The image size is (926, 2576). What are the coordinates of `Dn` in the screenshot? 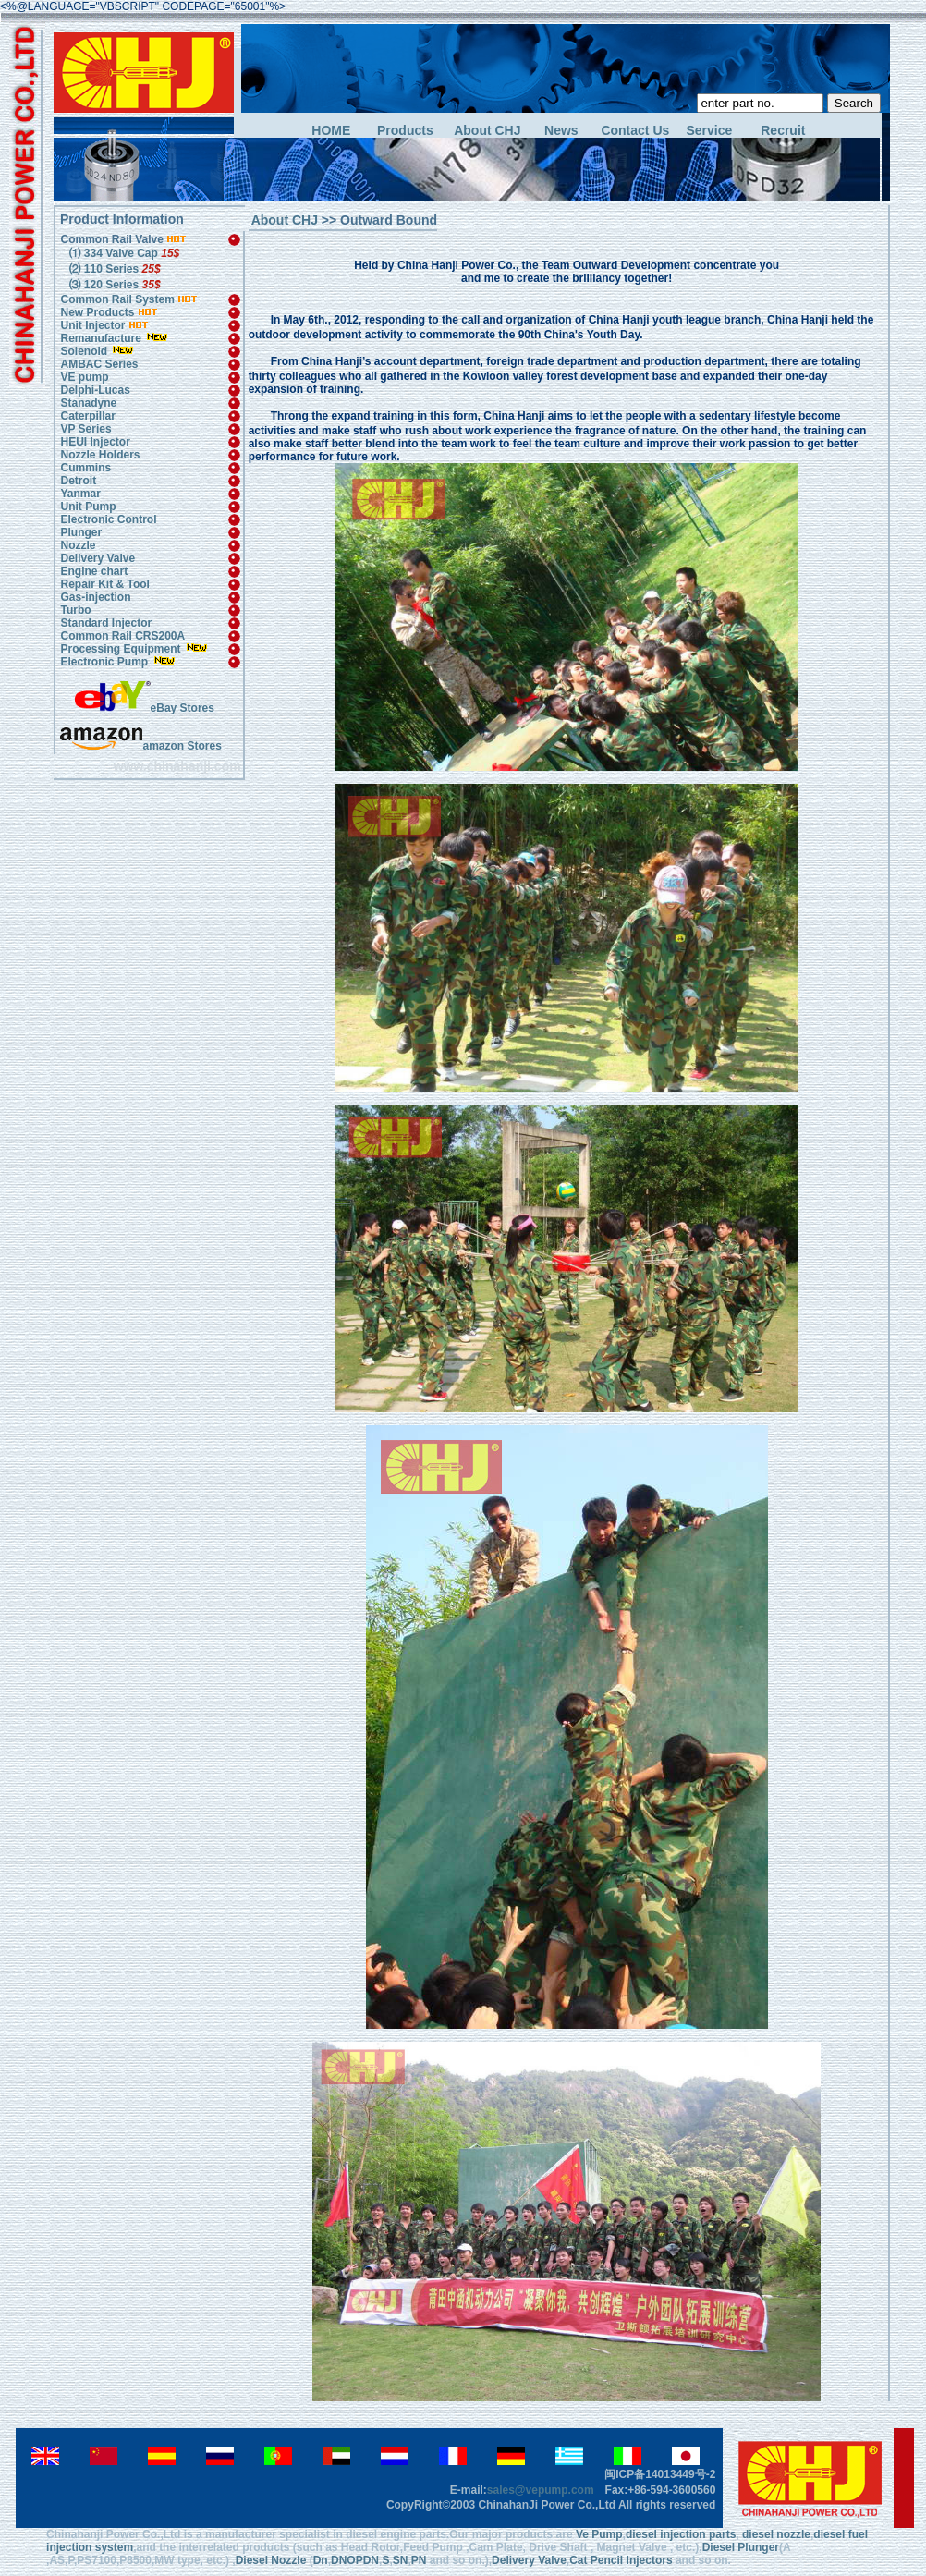 It's located at (320, 2560).